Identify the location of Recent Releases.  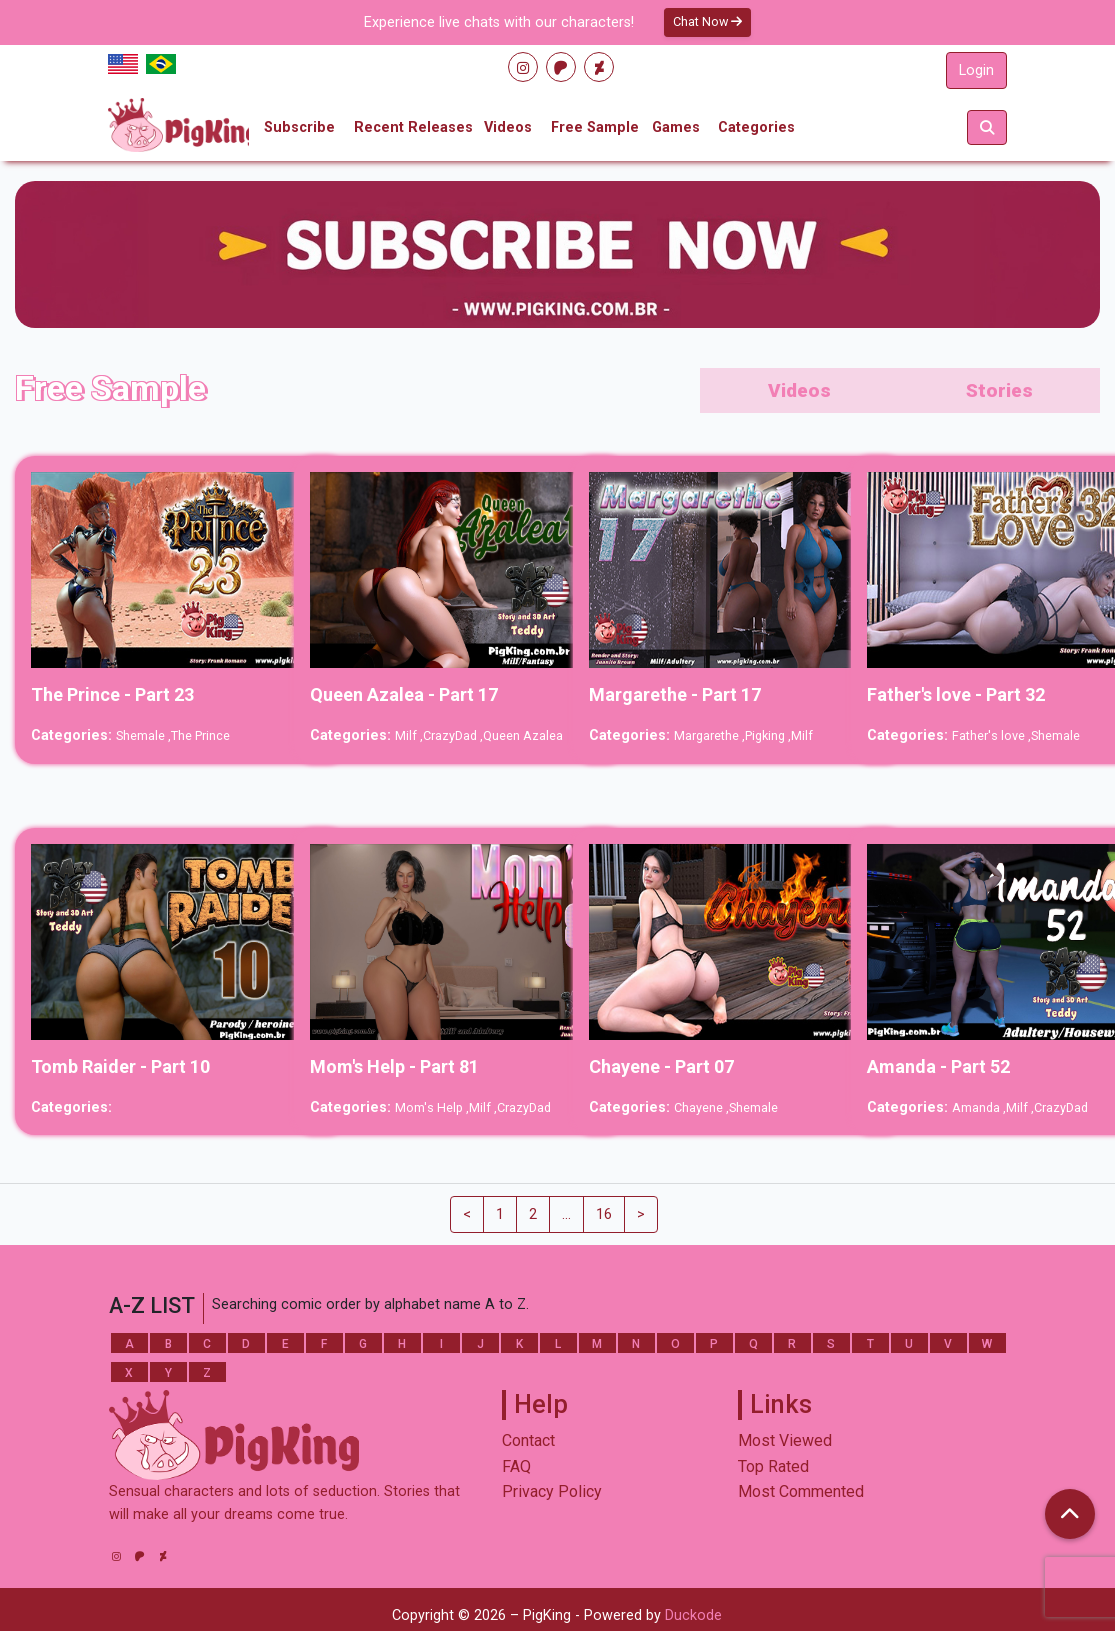
(413, 127).